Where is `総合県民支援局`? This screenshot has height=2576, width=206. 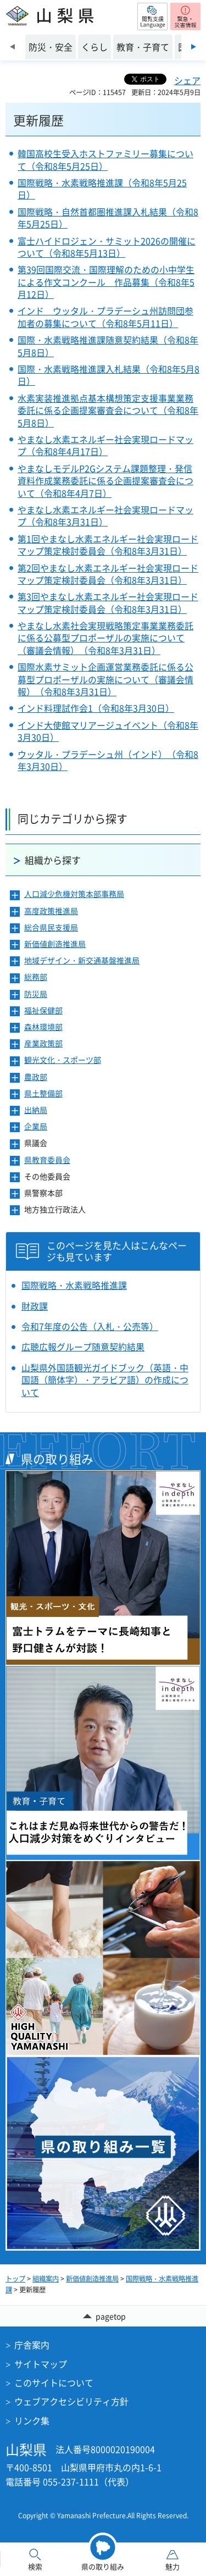
総合県民支援局 is located at coordinates (51, 927).